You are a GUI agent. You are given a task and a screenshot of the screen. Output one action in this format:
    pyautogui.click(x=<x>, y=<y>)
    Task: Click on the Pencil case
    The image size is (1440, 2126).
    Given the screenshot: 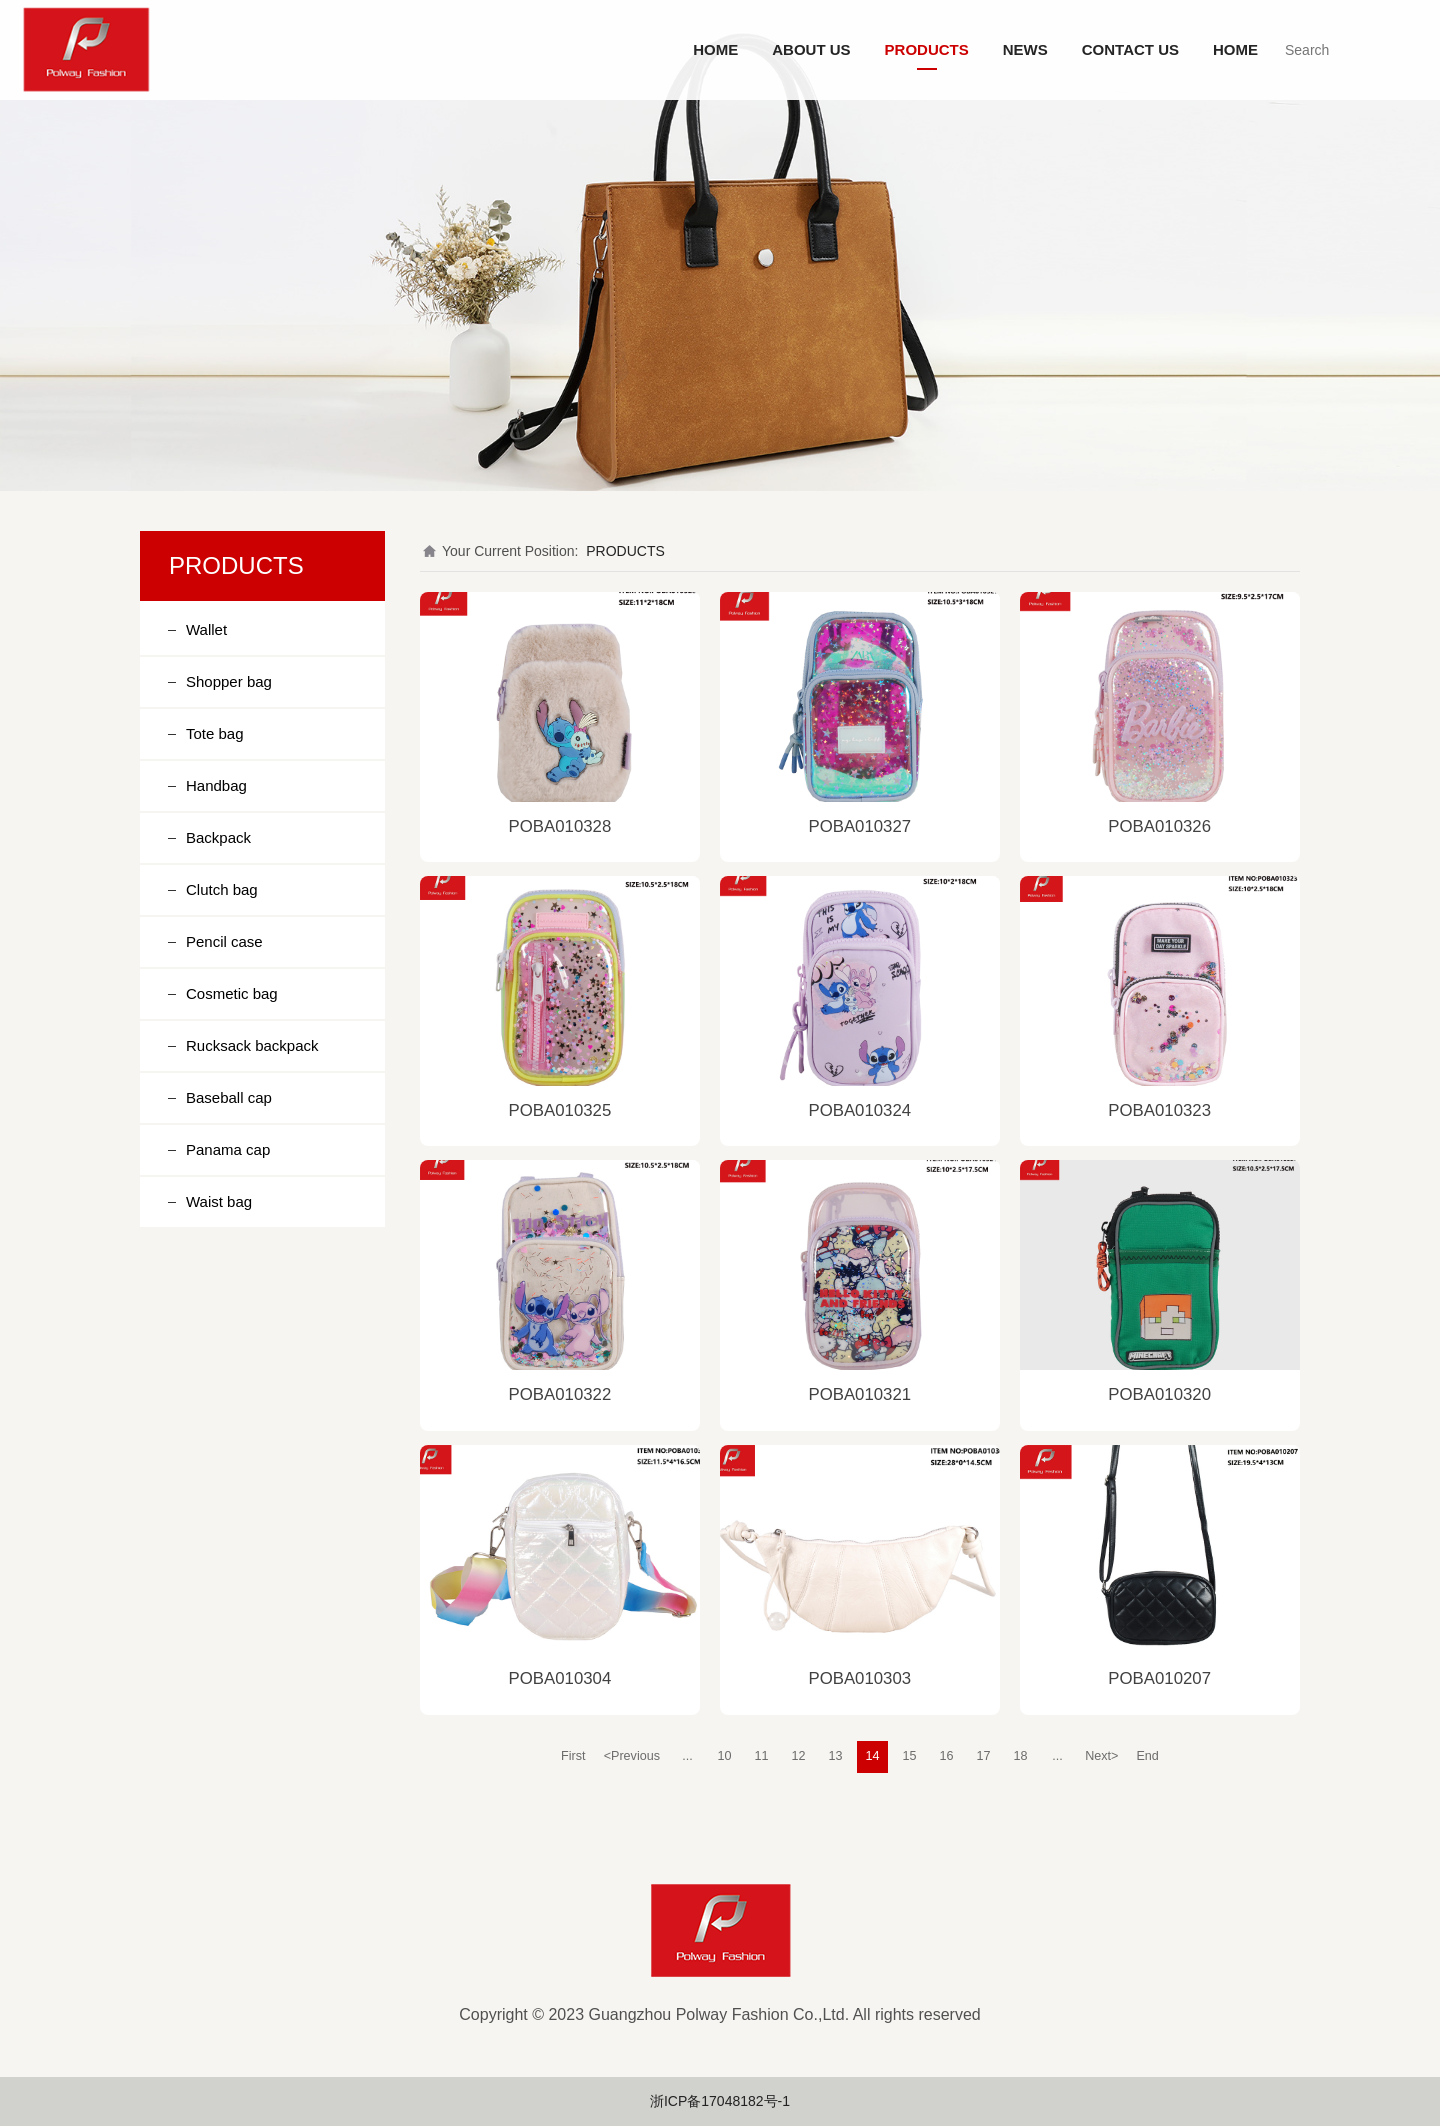 What is the action you would take?
    pyautogui.click(x=224, y=941)
    